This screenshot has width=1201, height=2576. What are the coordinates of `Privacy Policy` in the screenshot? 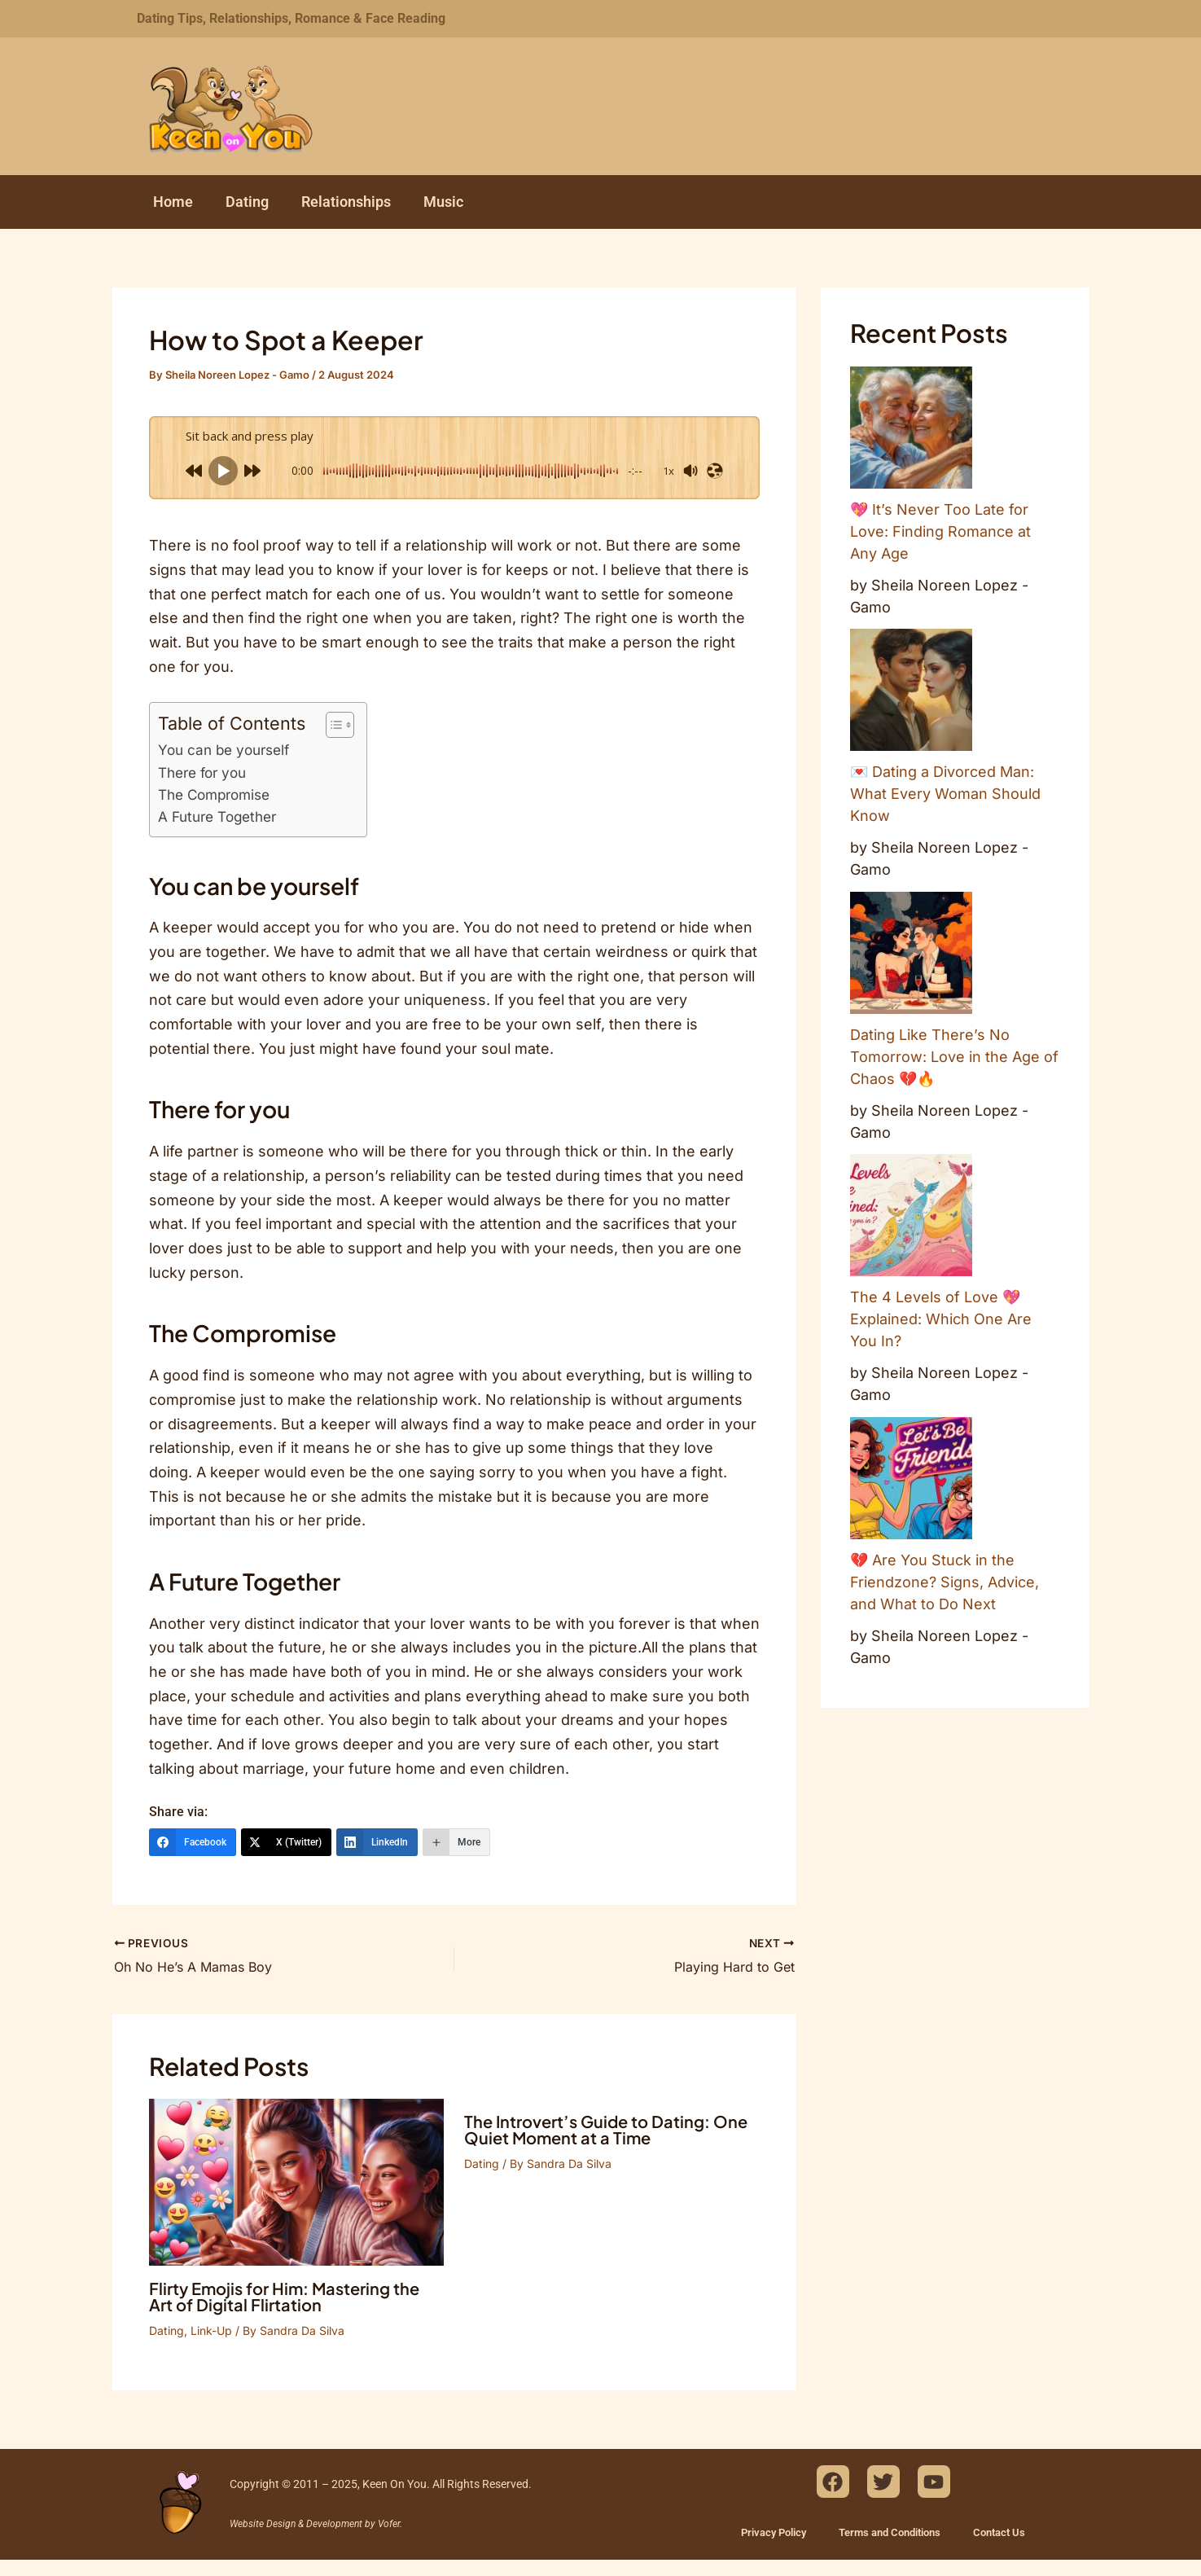 It's located at (773, 2532).